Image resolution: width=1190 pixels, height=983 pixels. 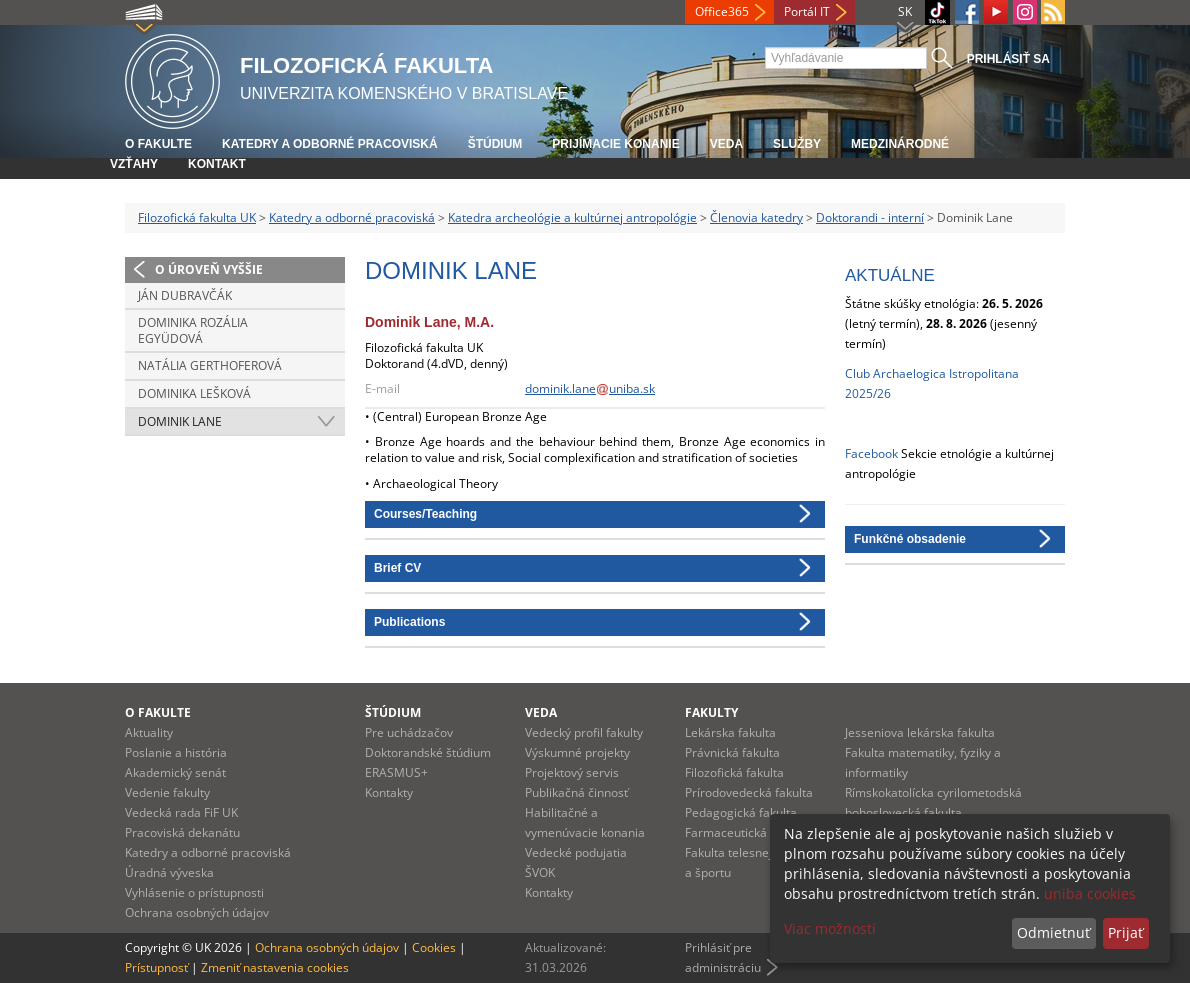 I want to click on Pre uchádzačov, so click(x=409, y=732).